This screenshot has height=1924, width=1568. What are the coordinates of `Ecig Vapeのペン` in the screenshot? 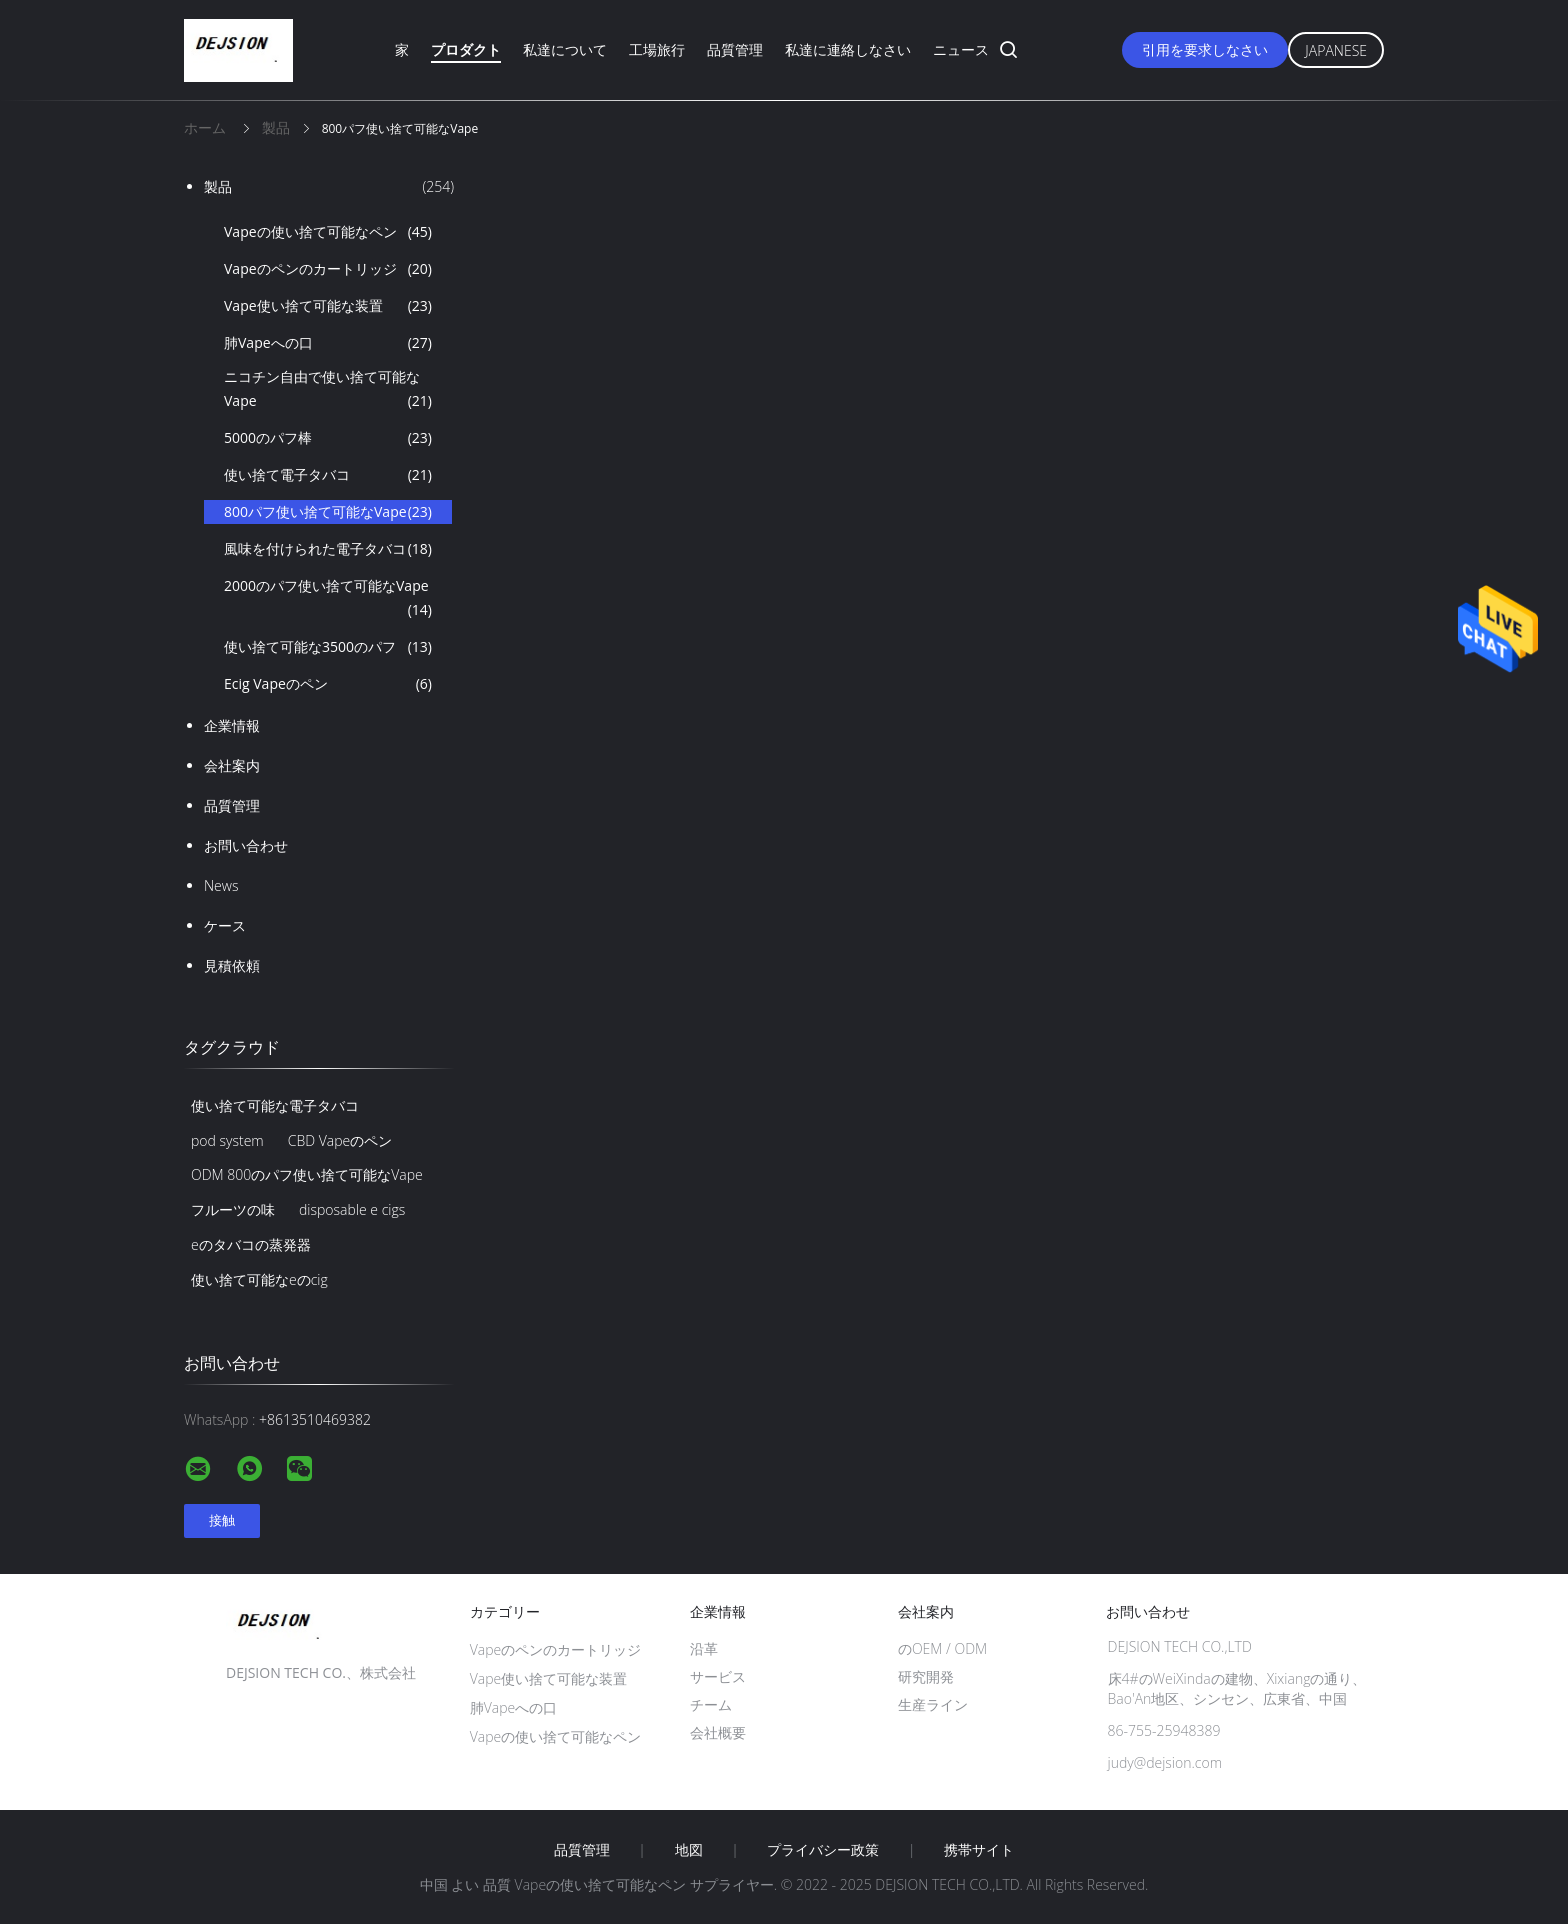 It's located at (328, 684).